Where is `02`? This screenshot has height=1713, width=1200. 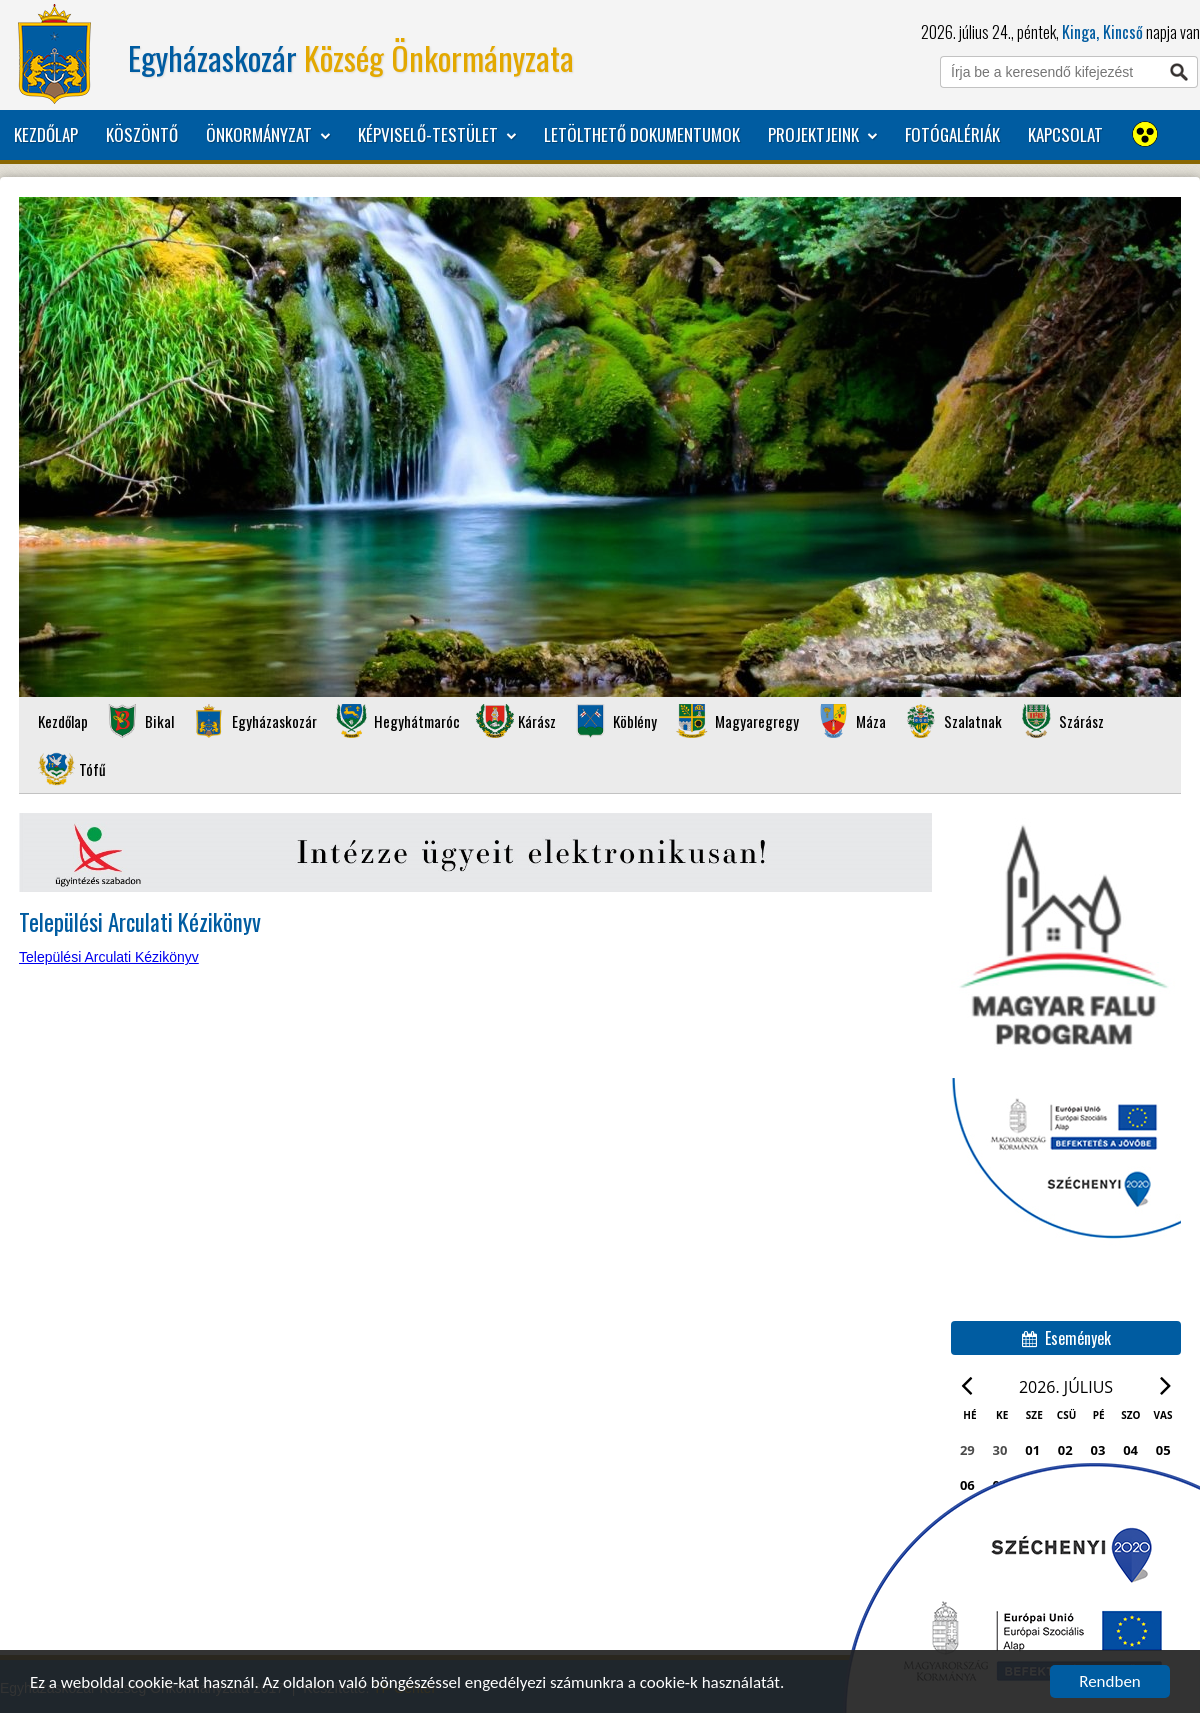
02 is located at coordinates (1065, 1450).